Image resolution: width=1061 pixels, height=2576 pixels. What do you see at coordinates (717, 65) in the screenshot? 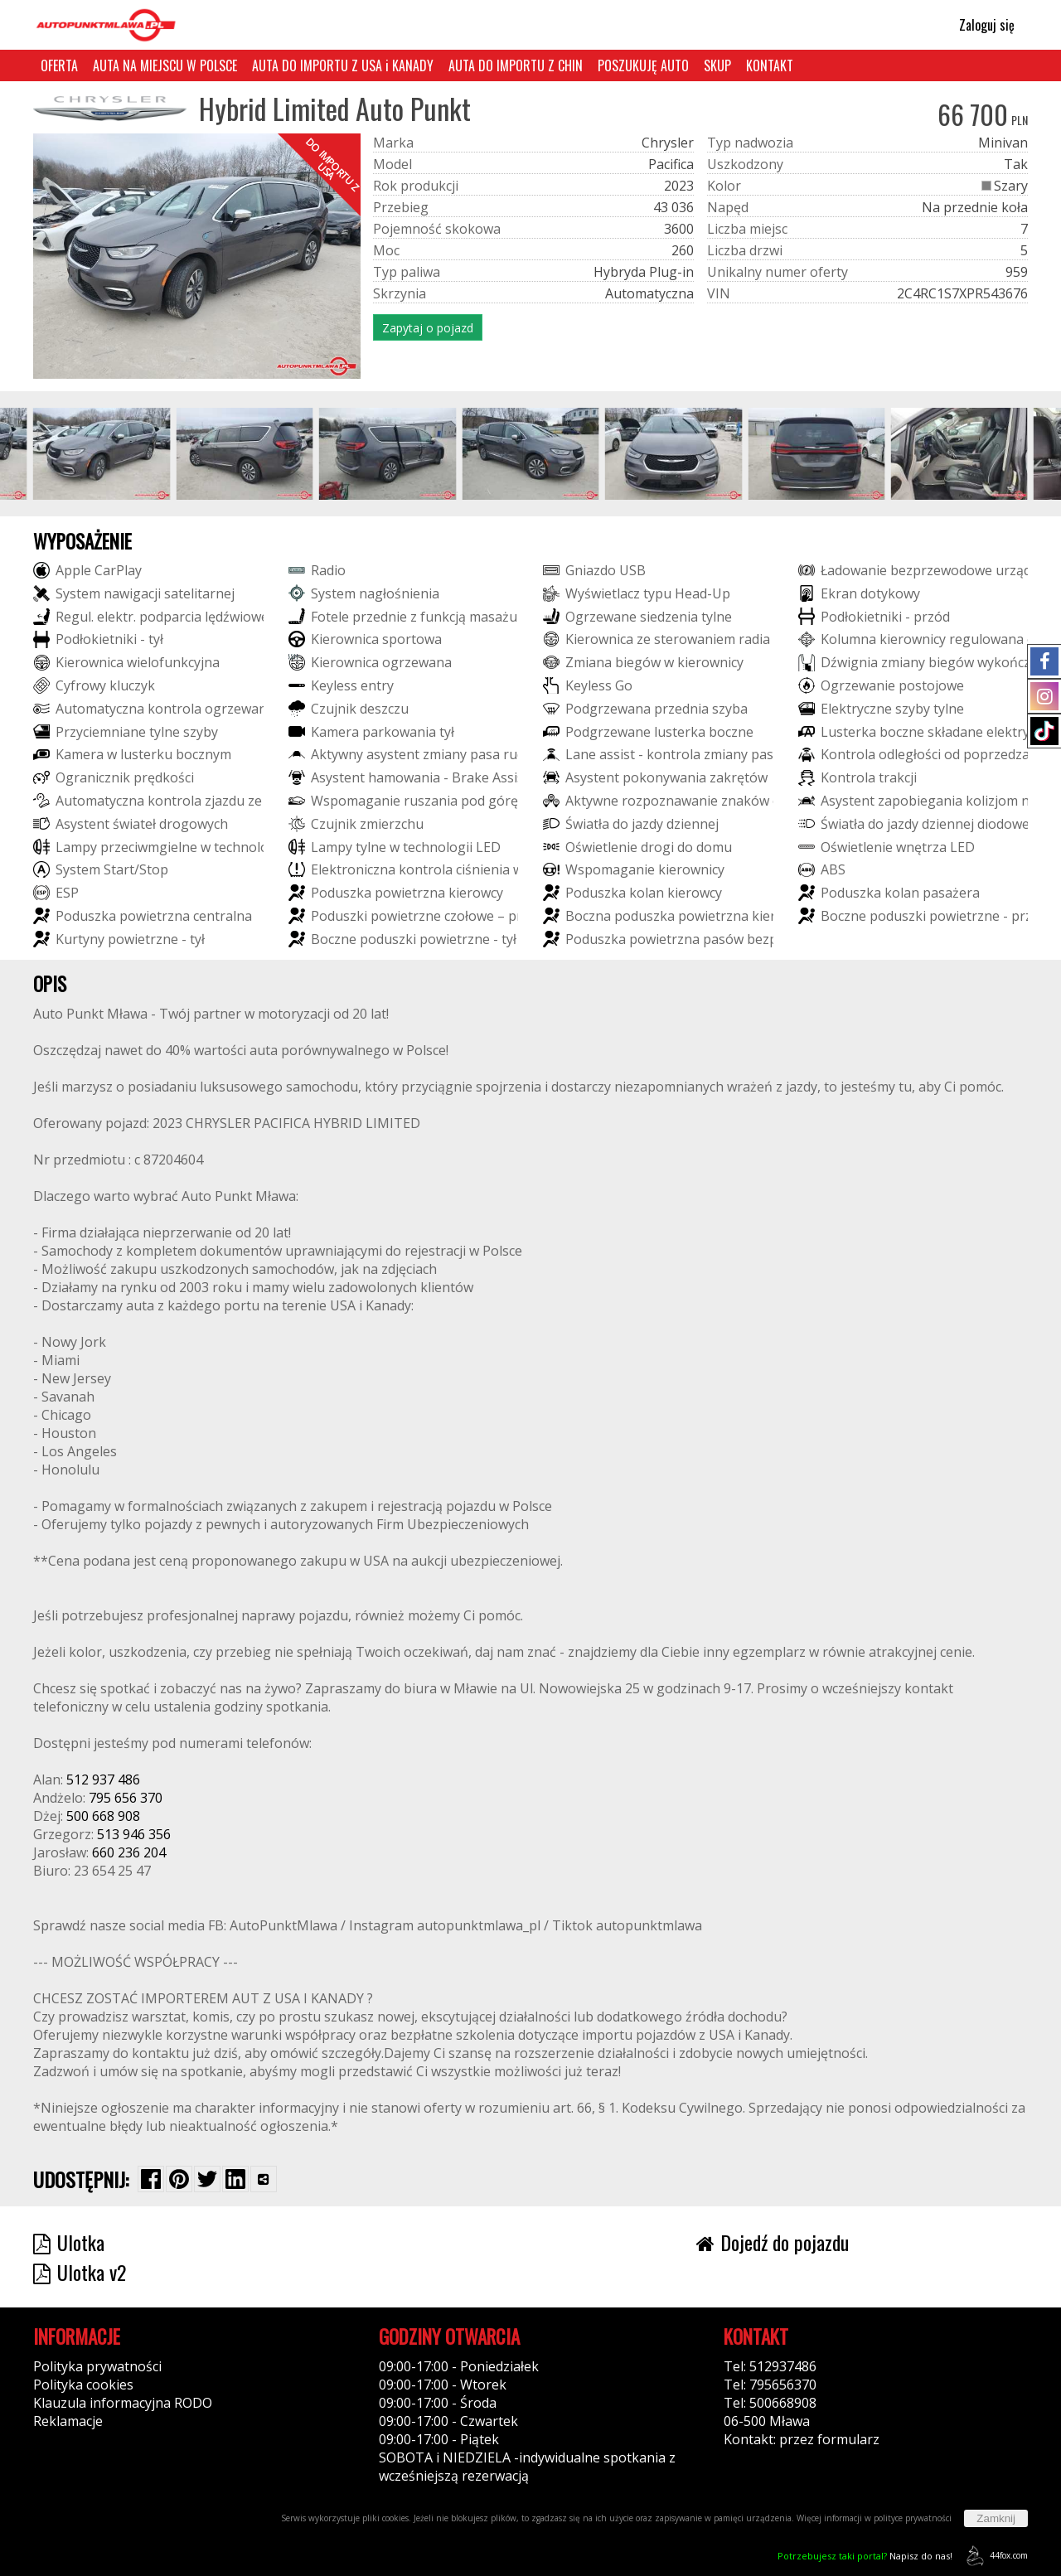
I see `SKUP` at bounding box center [717, 65].